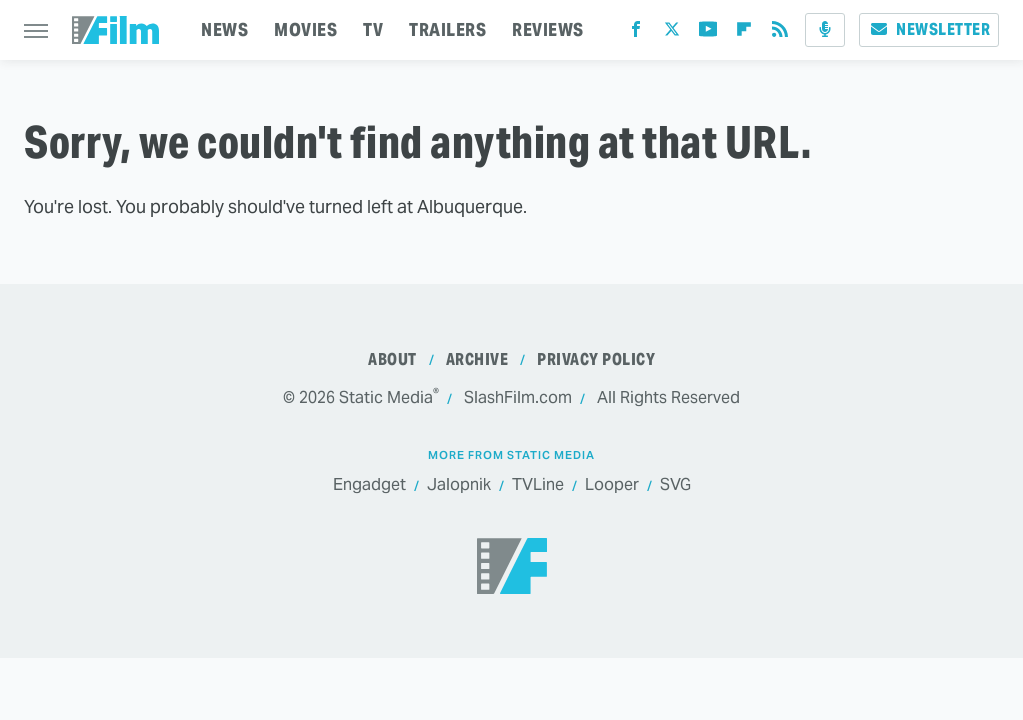 The width and height of the screenshot is (1023, 720). I want to click on Archive, so click(477, 359).